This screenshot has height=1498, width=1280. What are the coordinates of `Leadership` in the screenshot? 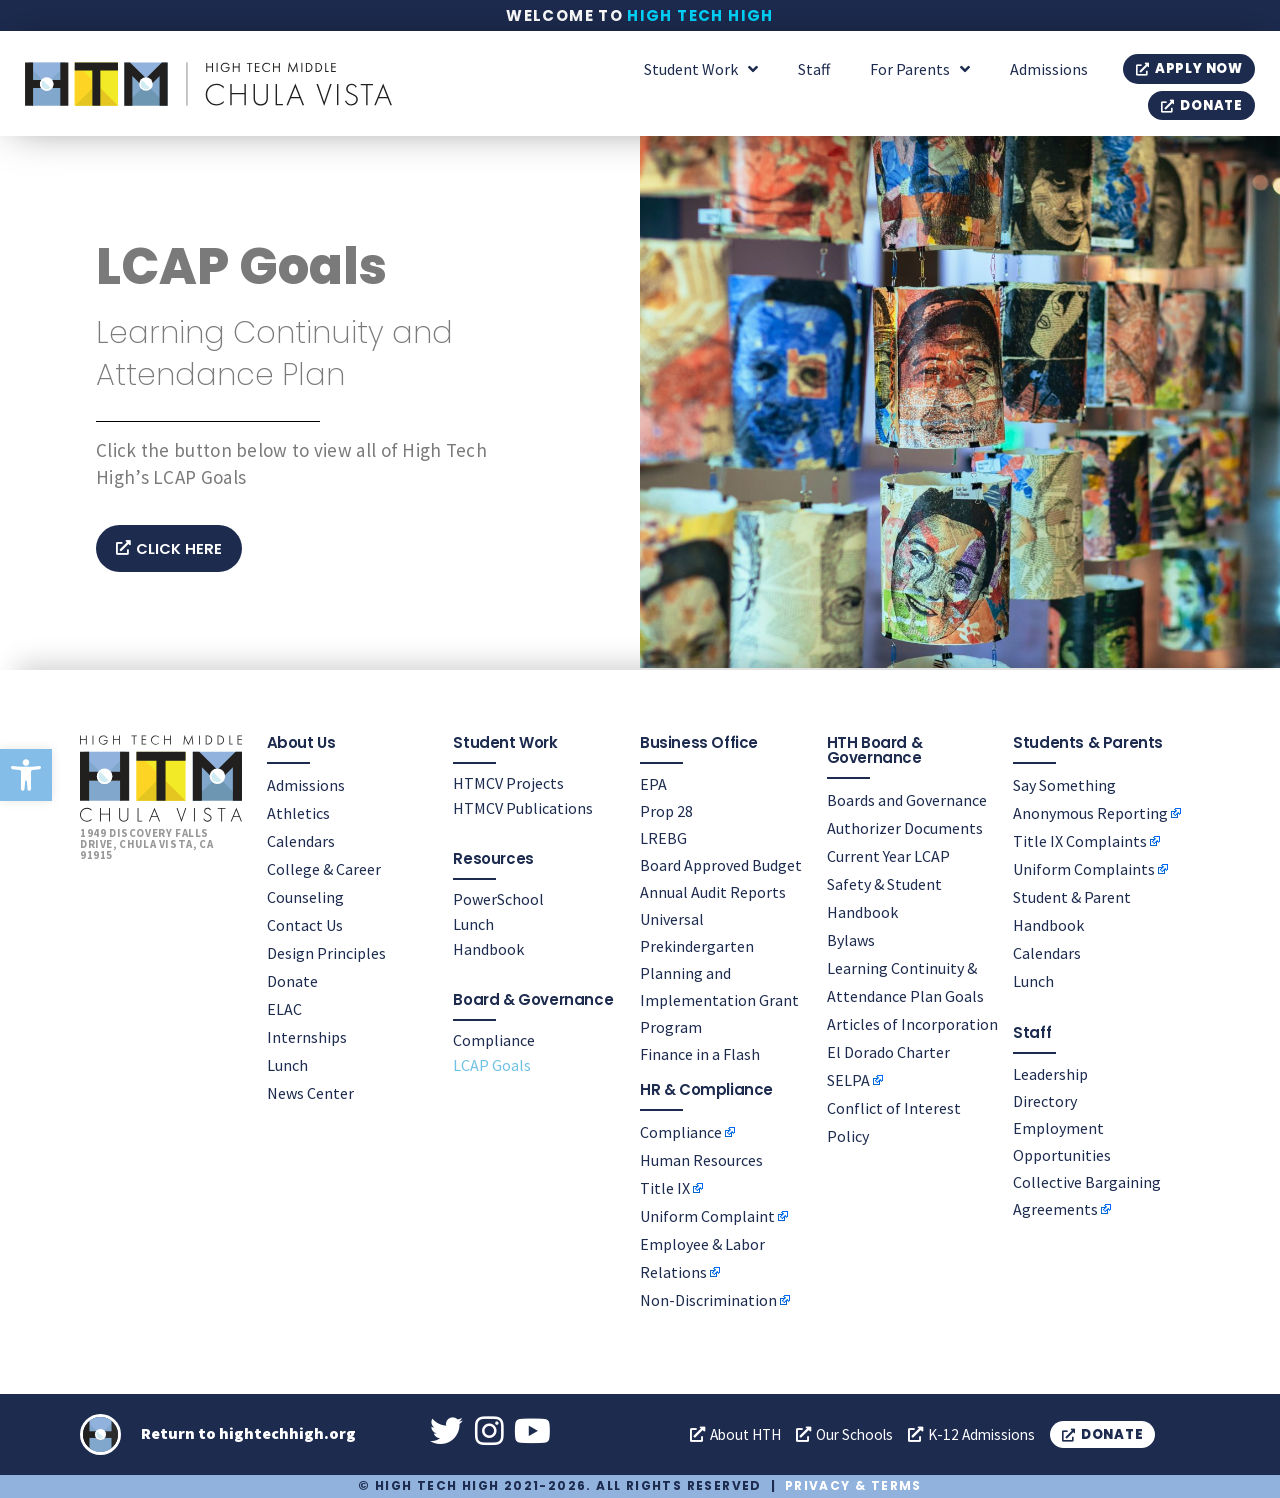 It's located at (1050, 1073).